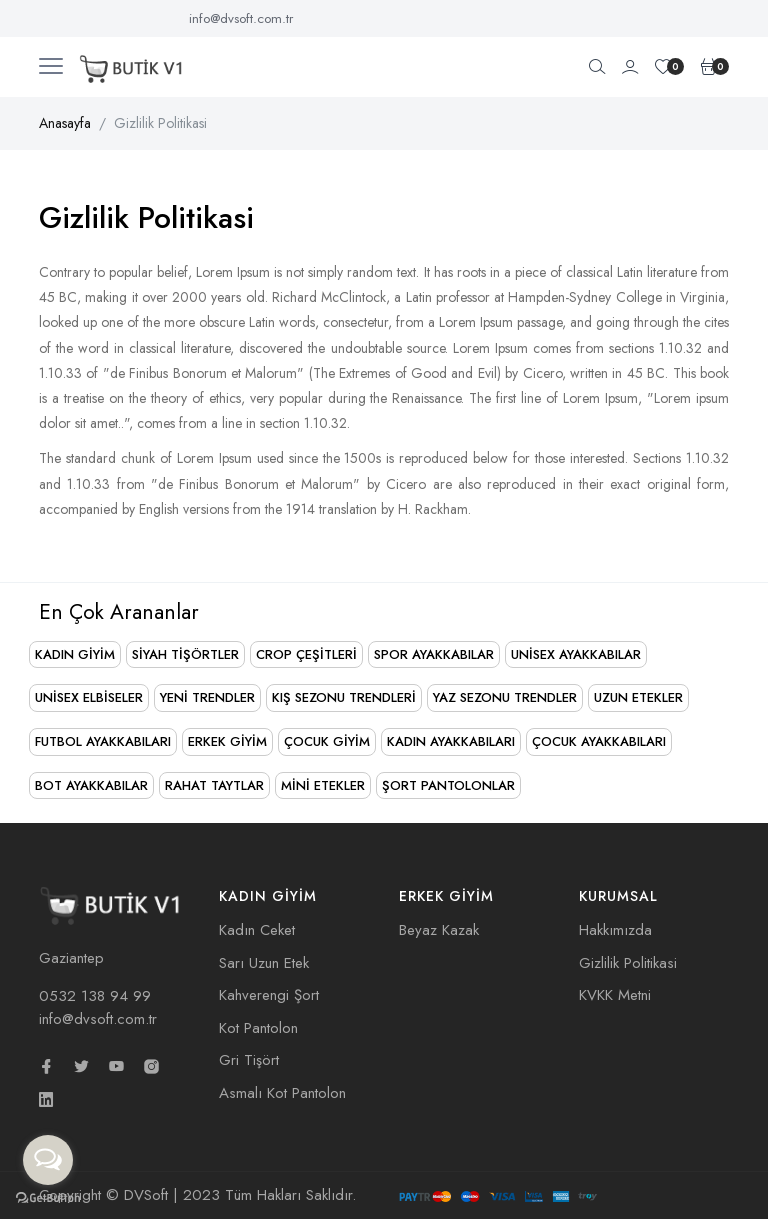  I want to click on info@dvsoft.com.tr, so click(241, 18).